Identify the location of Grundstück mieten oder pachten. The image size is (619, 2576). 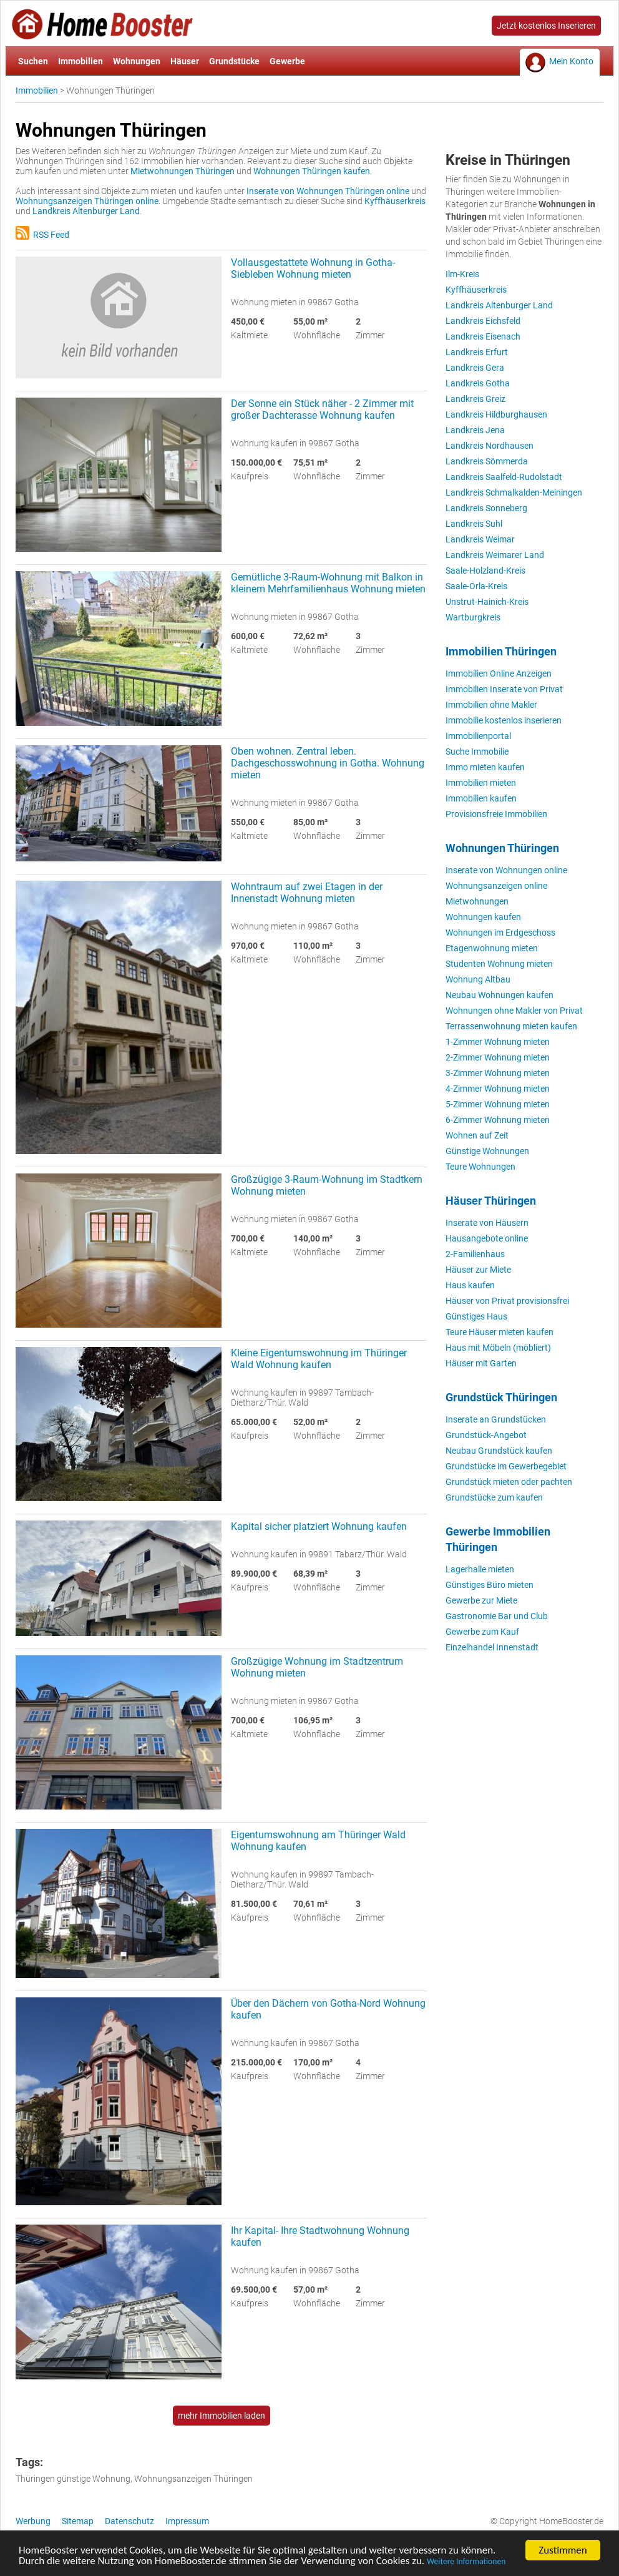
(509, 1482).